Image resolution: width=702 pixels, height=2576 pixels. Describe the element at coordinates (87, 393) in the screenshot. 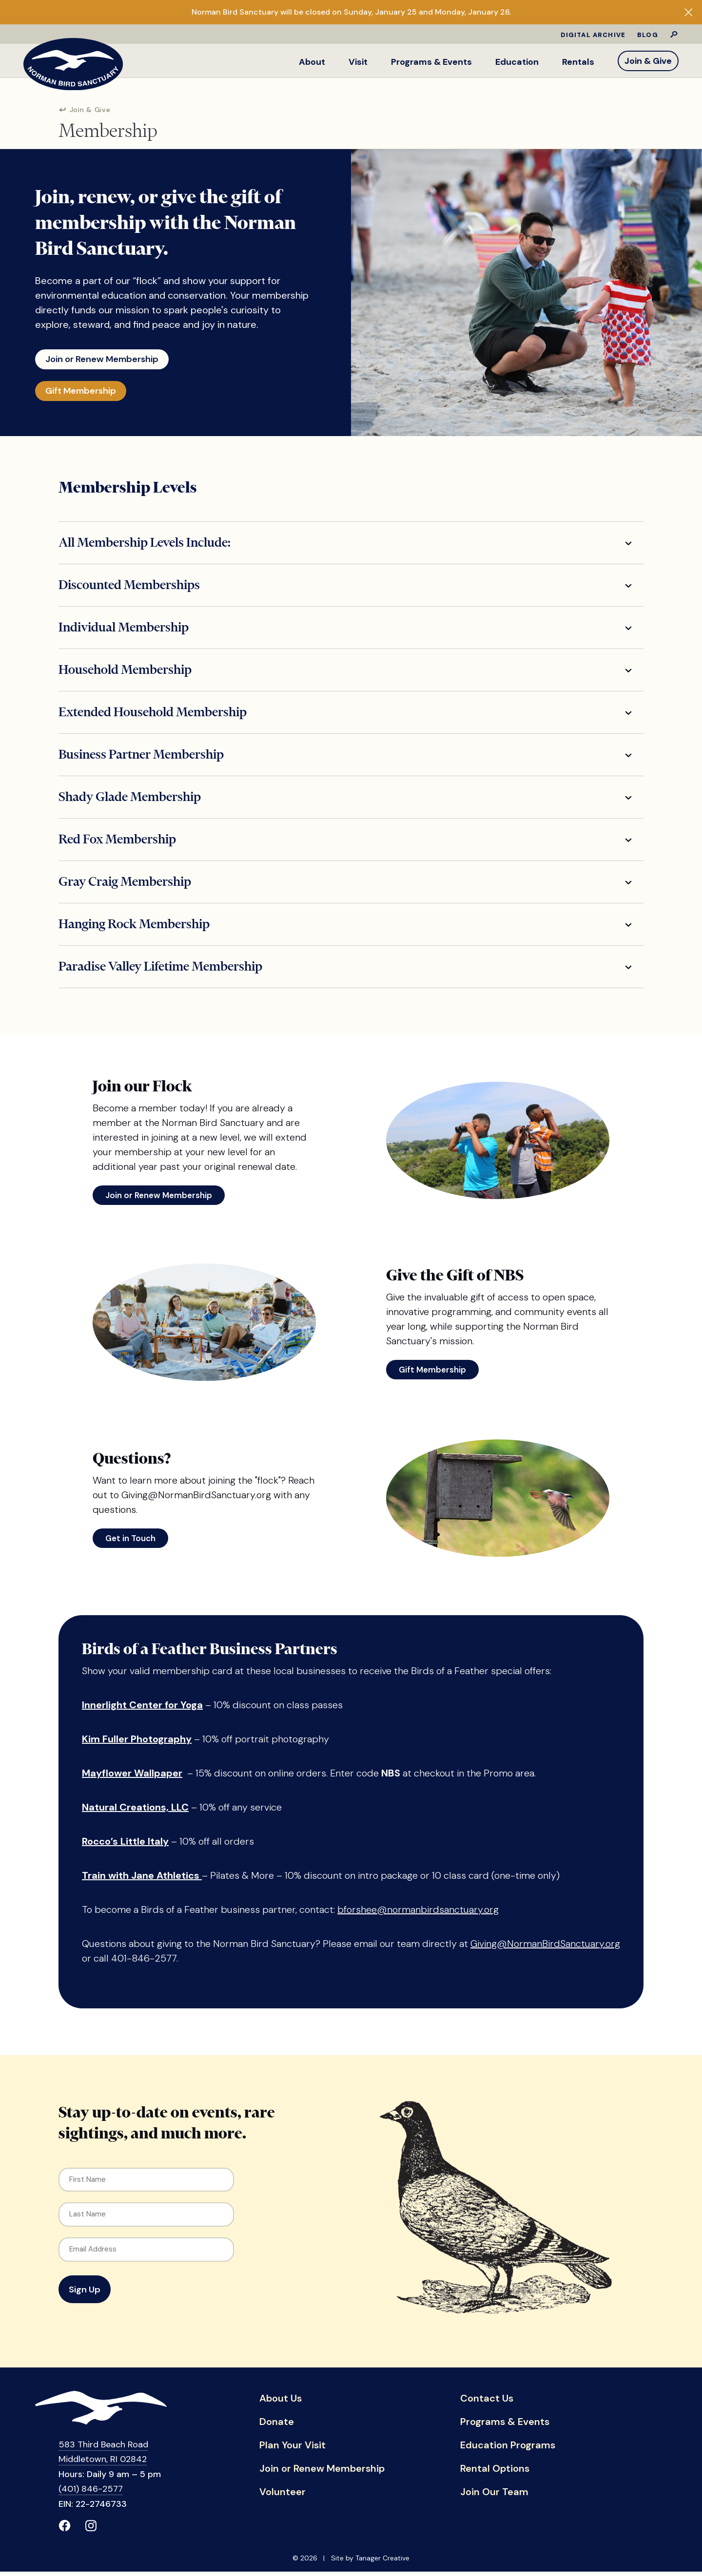

I see `Gift Membership` at that location.